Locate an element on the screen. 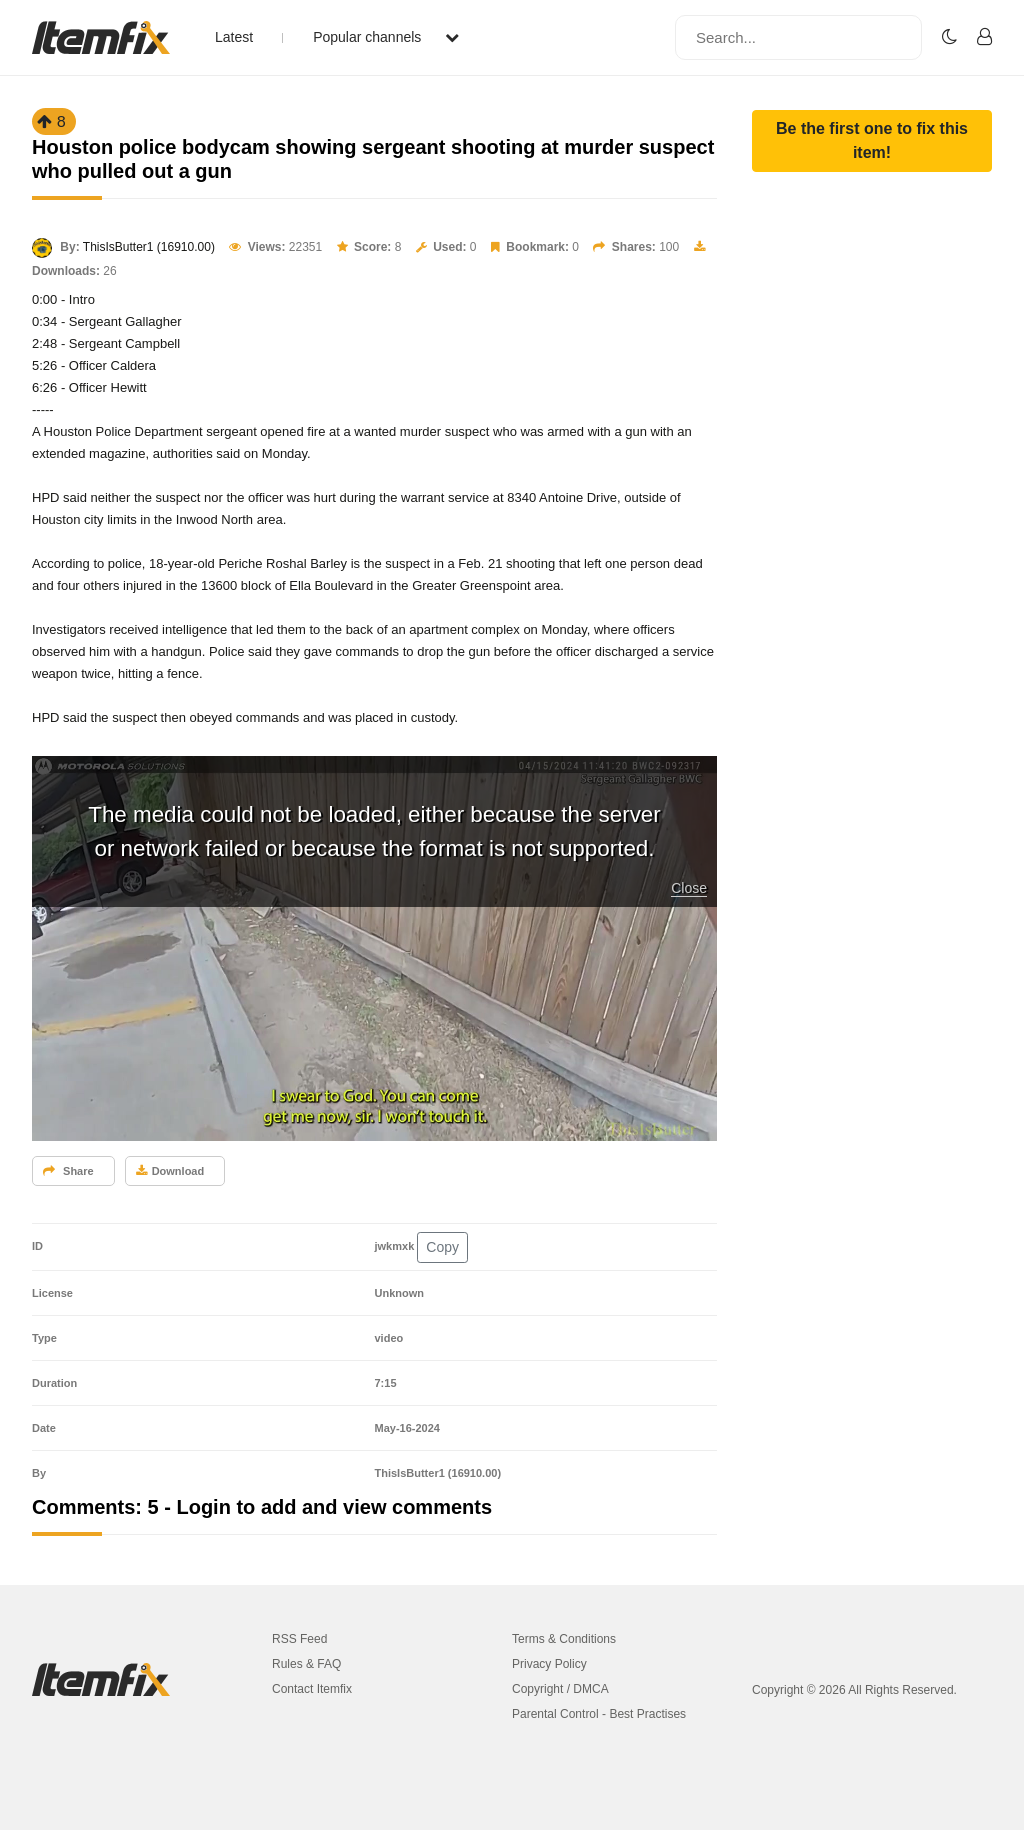 This screenshot has height=1830, width=1024. RSS Feed is located at coordinates (299, 1639).